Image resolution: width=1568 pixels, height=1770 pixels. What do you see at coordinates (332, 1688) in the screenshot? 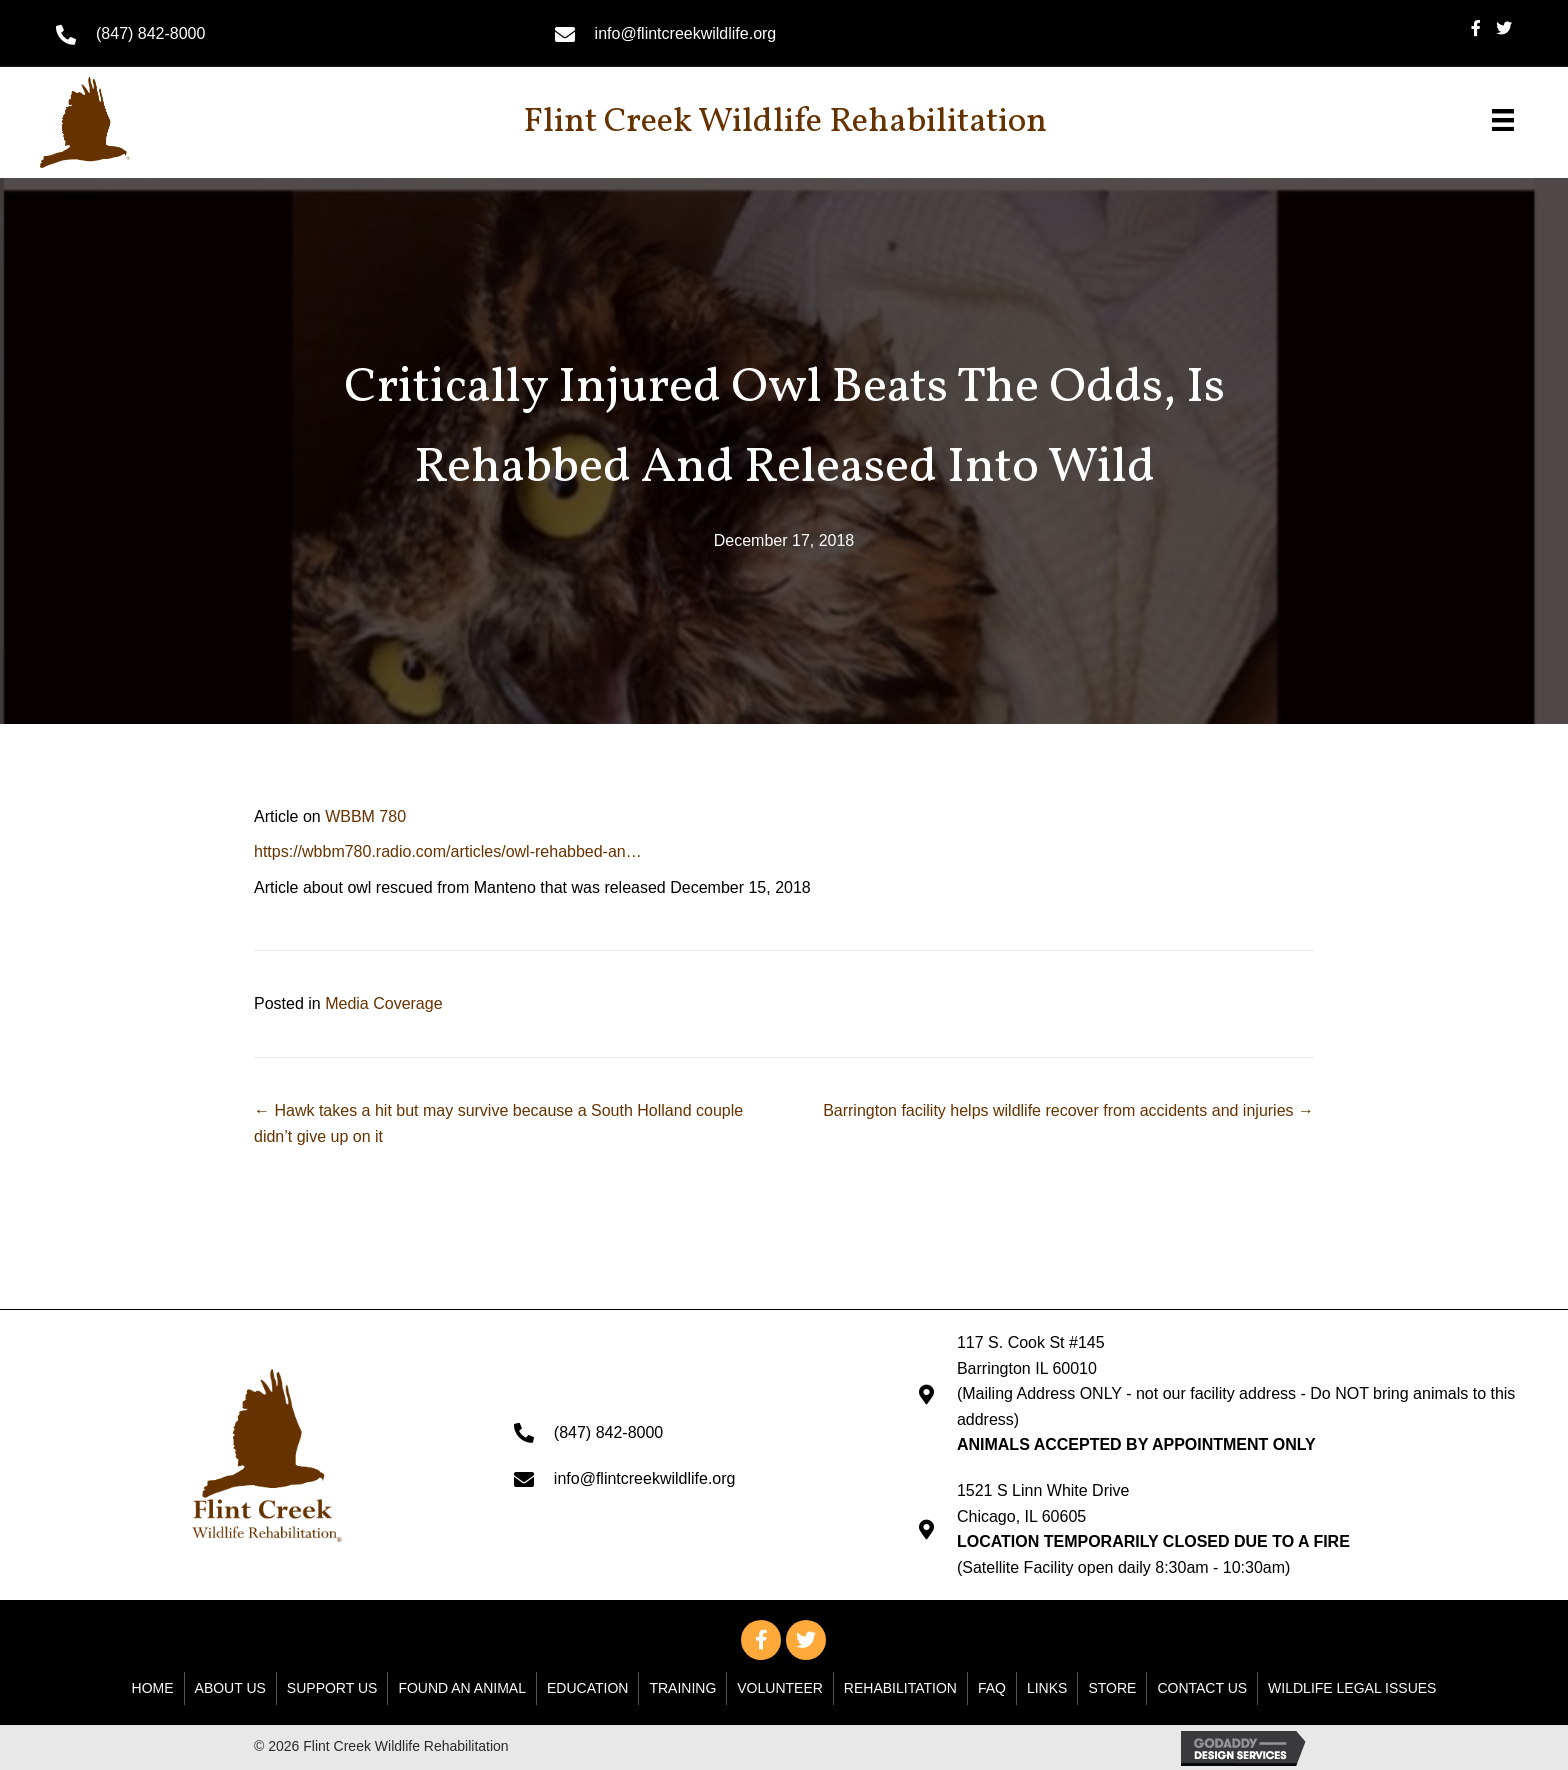
I see `Support Us` at bounding box center [332, 1688].